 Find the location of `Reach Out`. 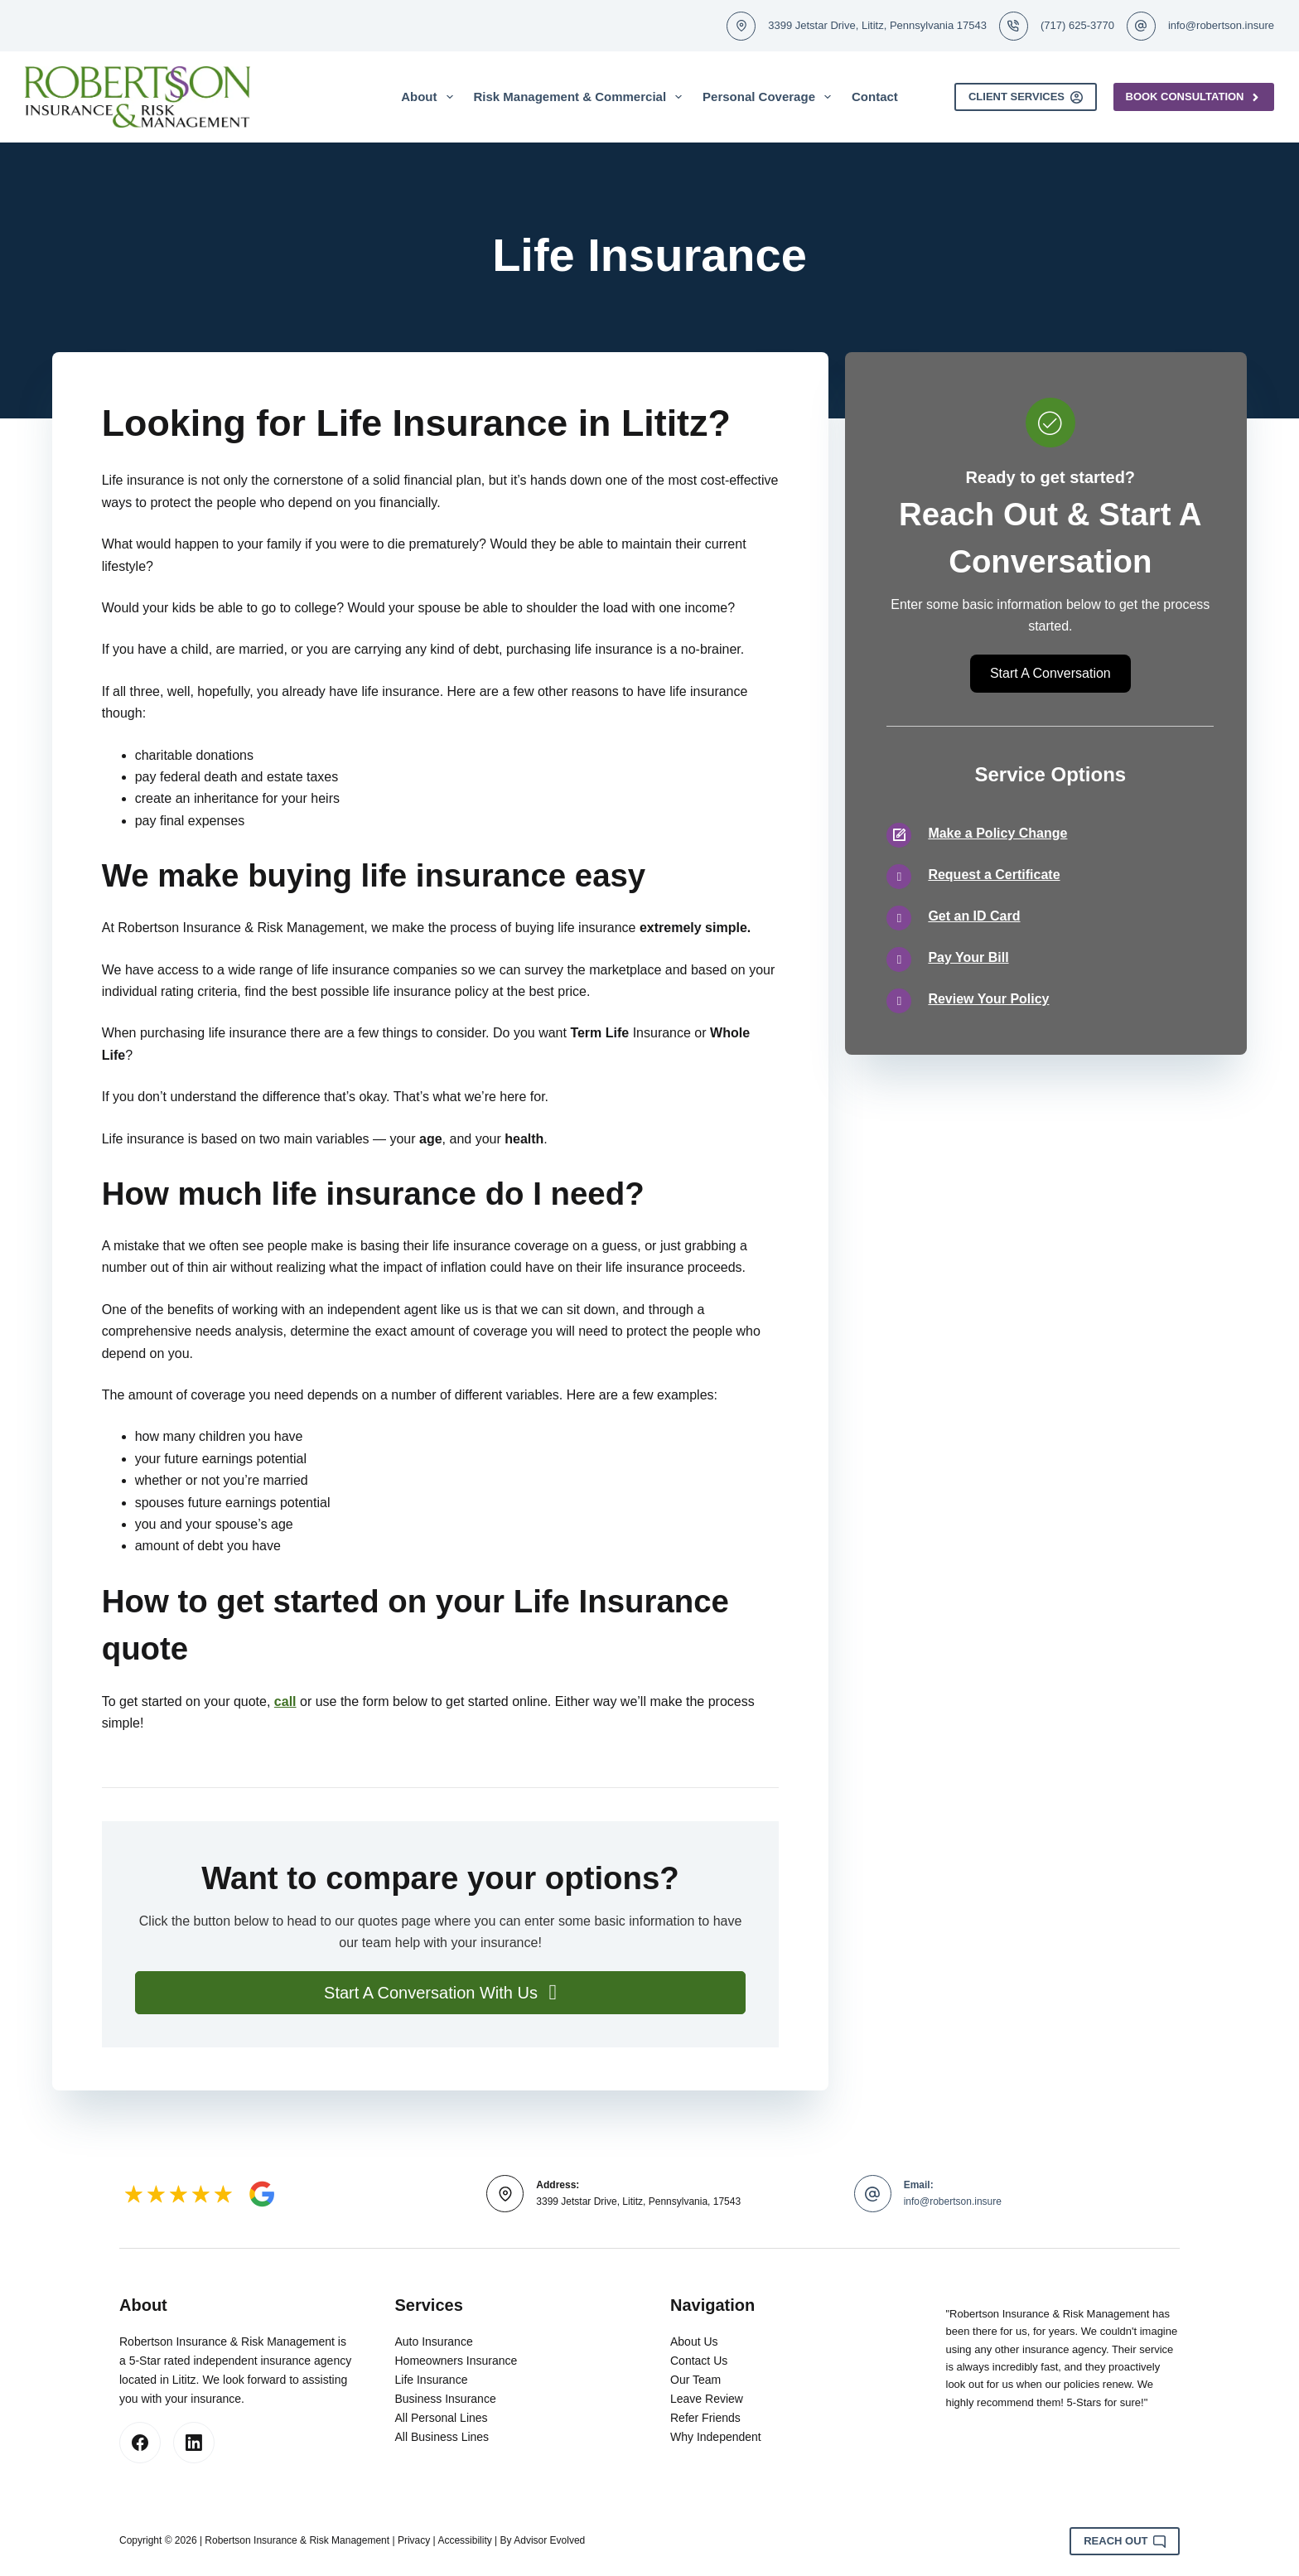

Reach Out is located at coordinates (1125, 2541).